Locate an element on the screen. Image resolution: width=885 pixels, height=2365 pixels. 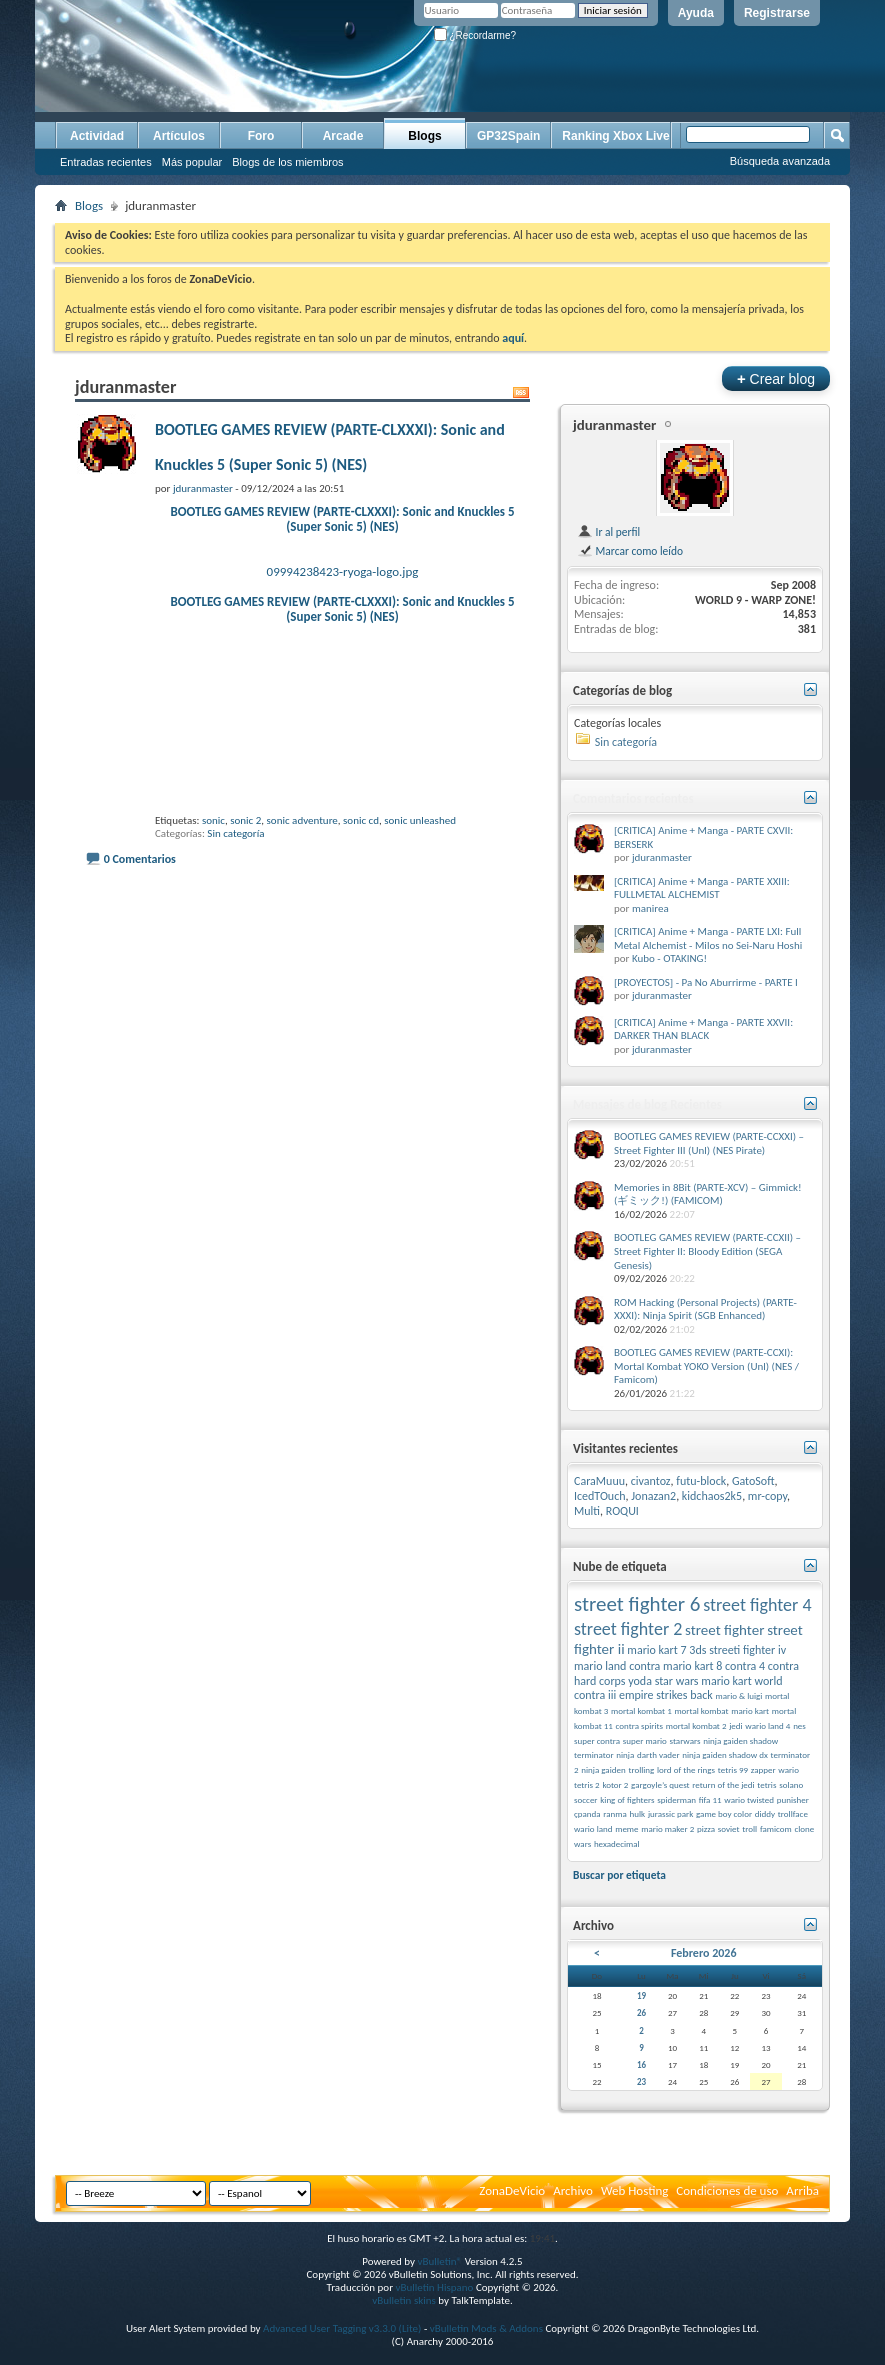
IcedTOuch is located at coordinates (600, 1496).